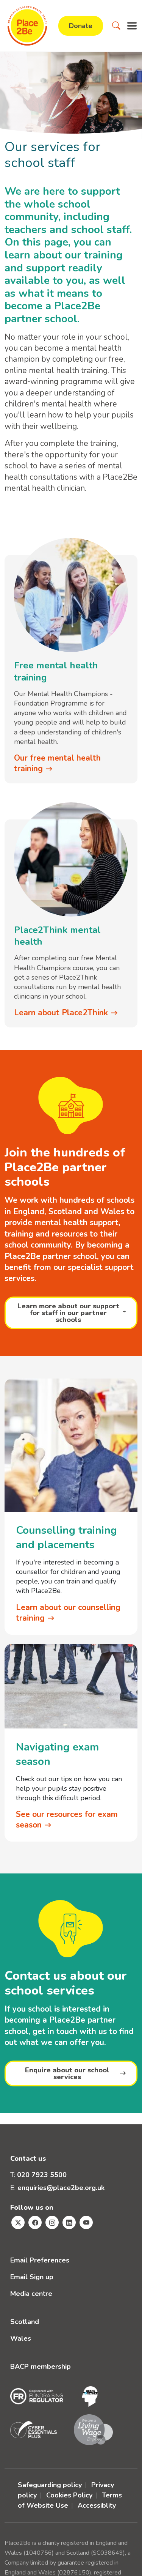 The height and width of the screenshot is (2576, 142). Describe the element at coordinates (66, 1537) in the screenshot. I see `Counselling training and placements` at that location.